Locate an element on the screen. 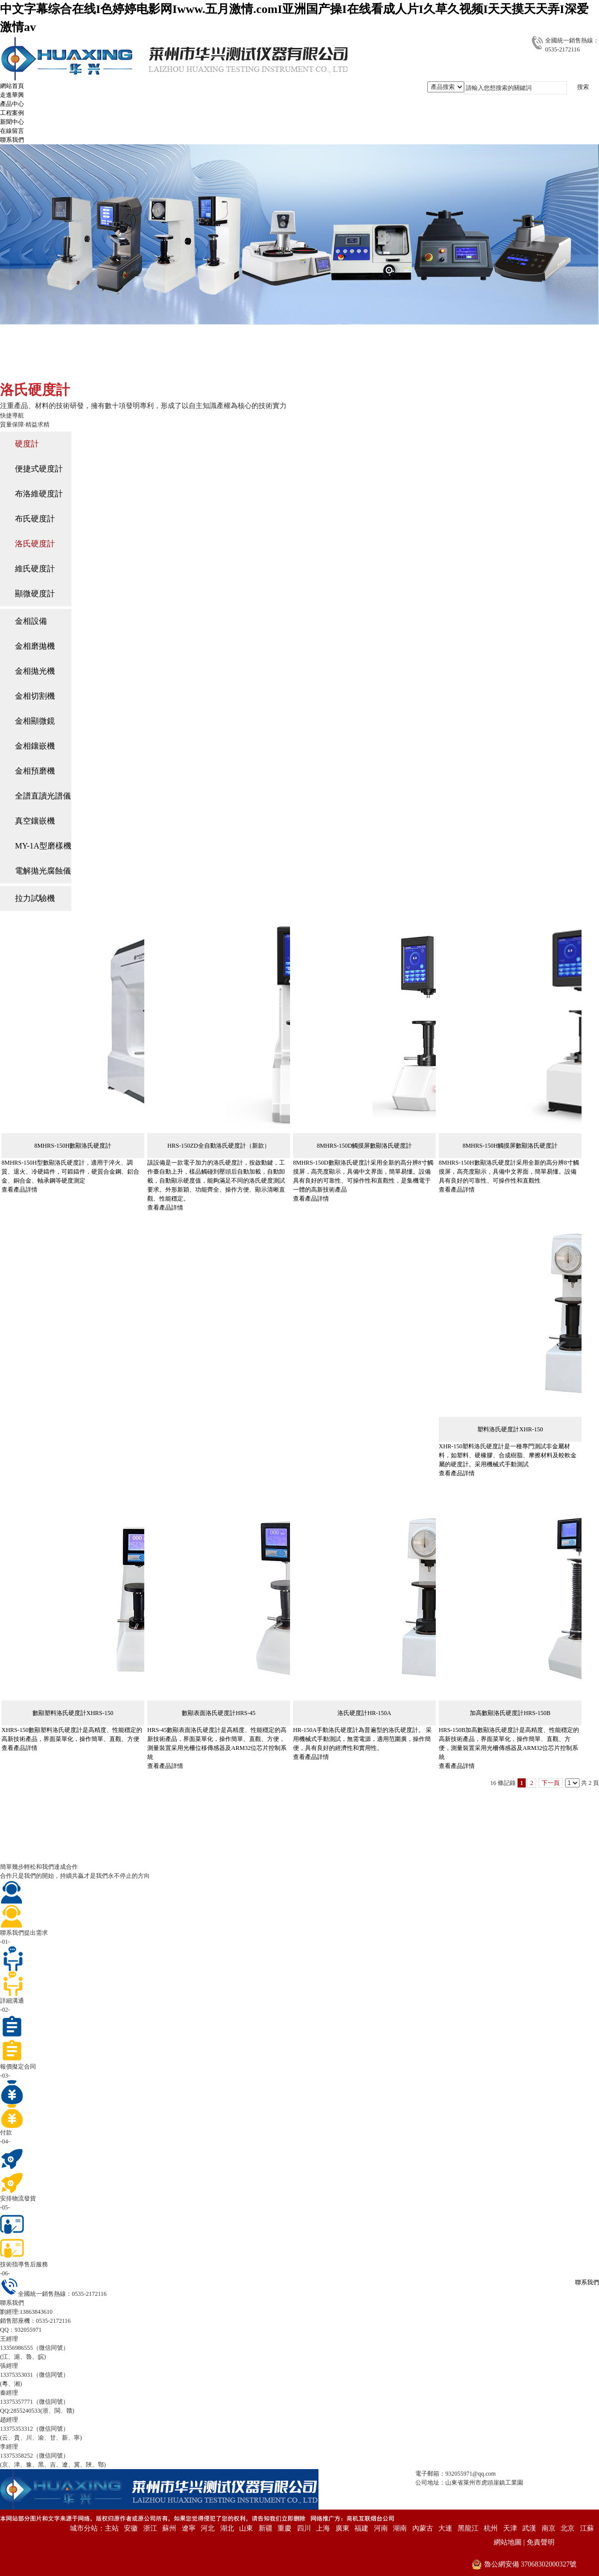 Image resolution: width=599 pixels, height=2576 pixels. 產品中心 is located at coordinates (82, 367).